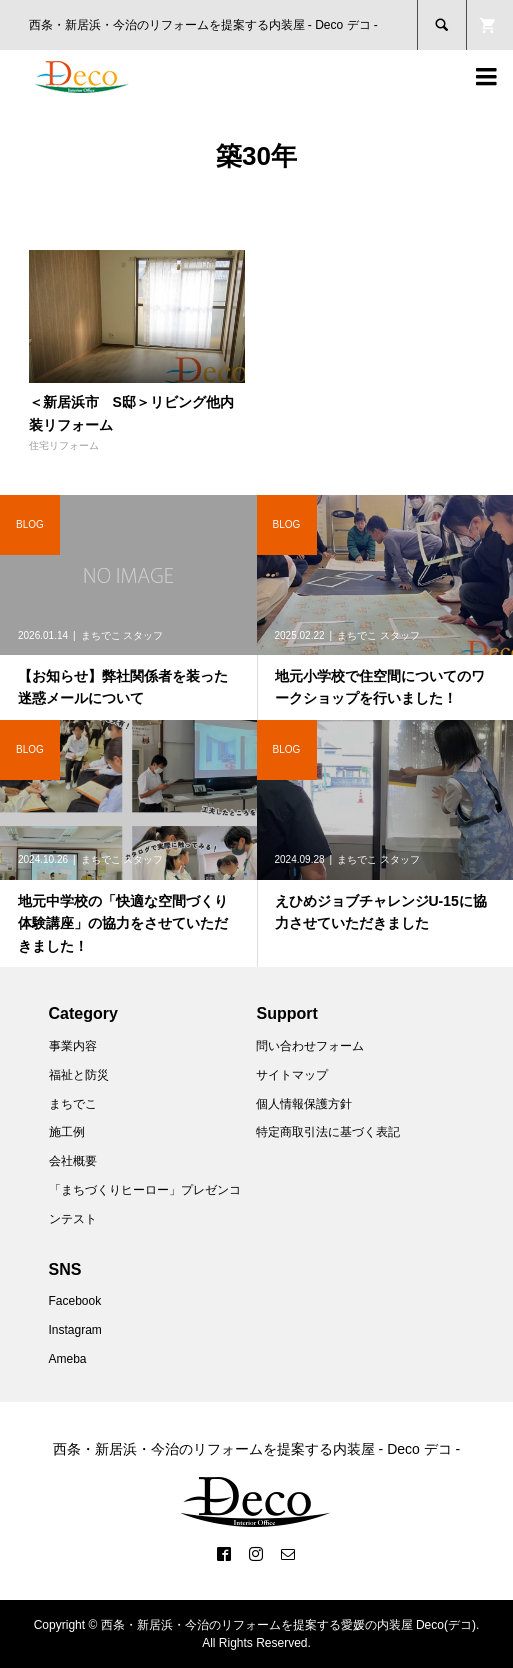  I want to click on Instagram, so click(75, 1330).